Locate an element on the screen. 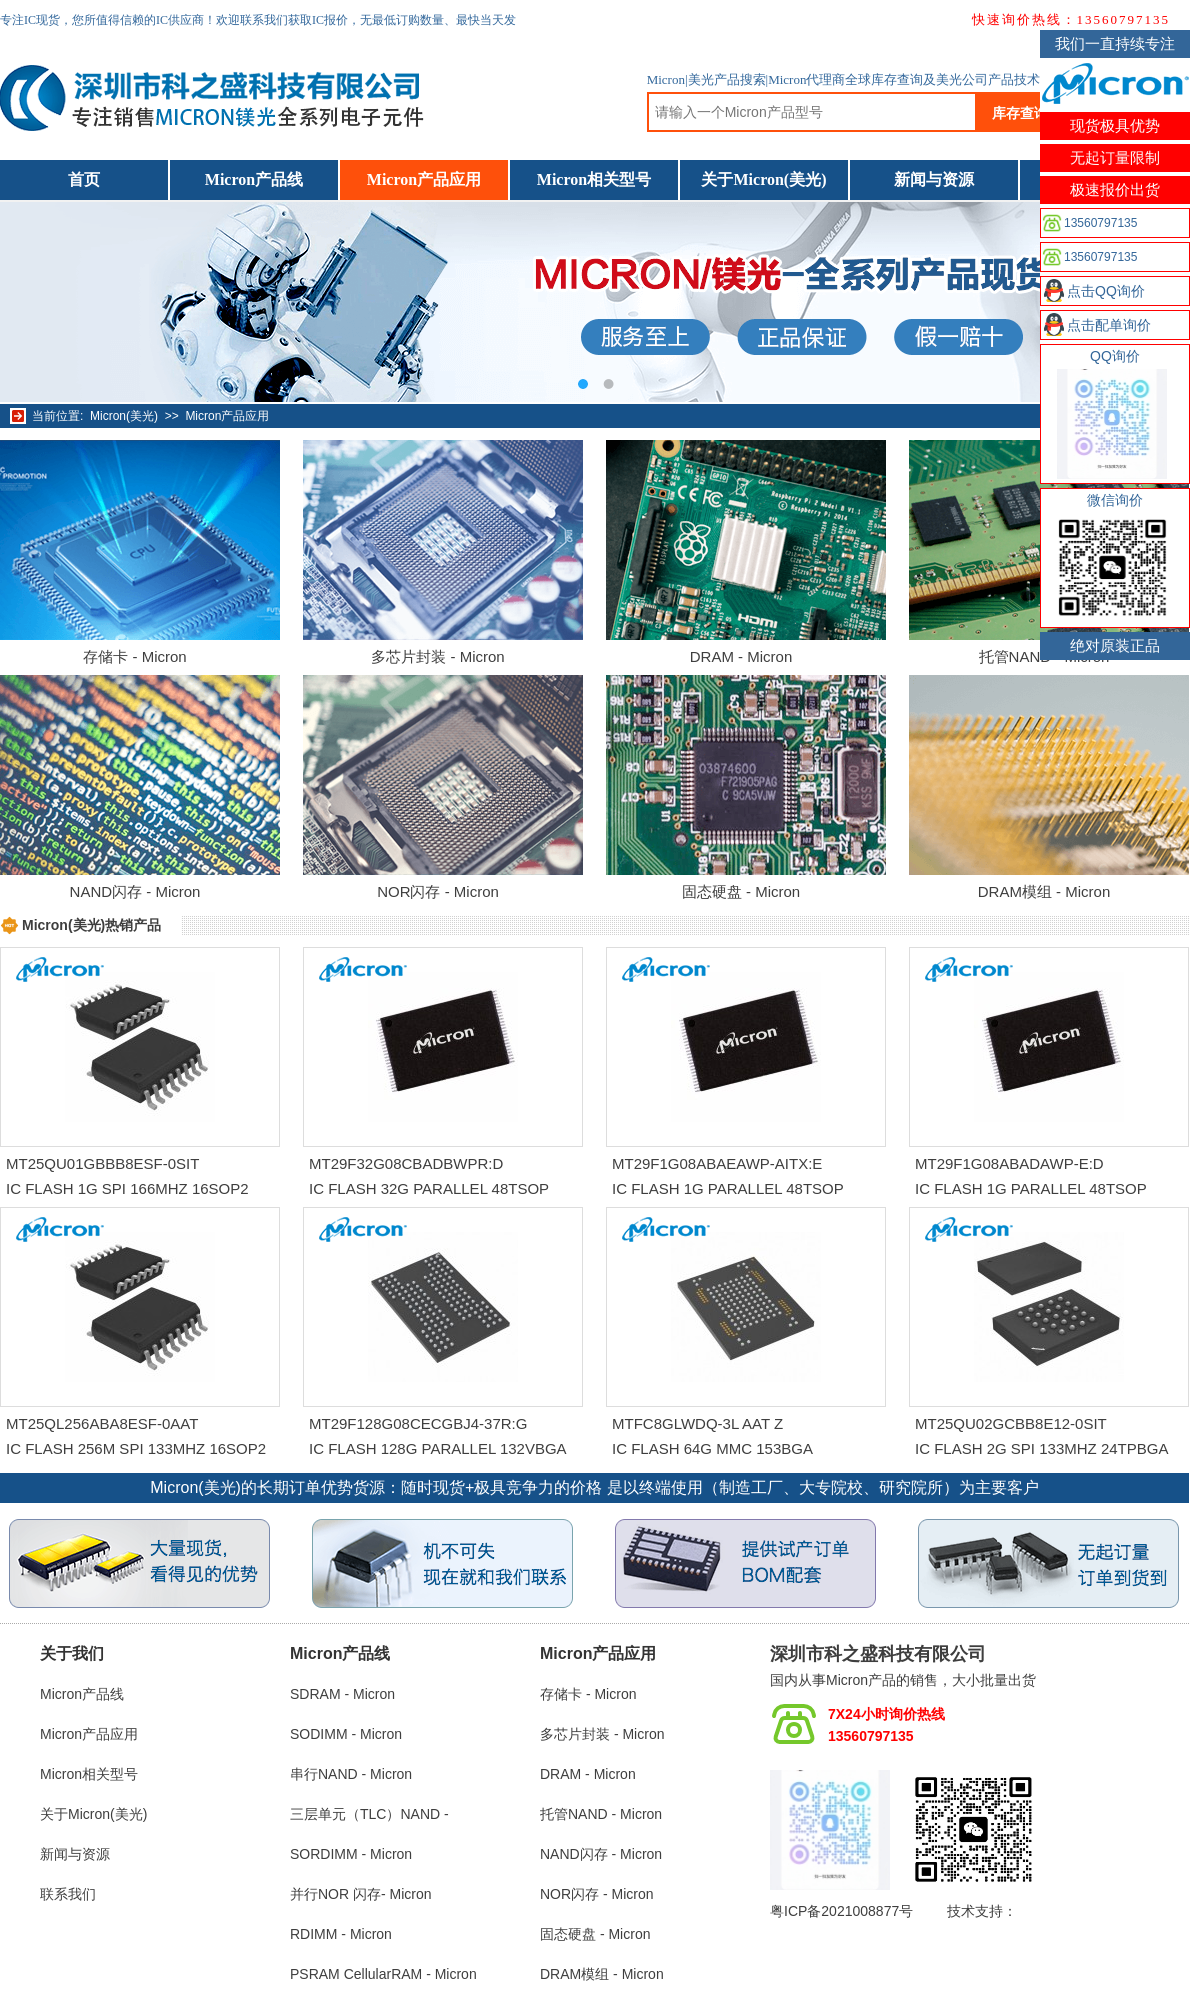 The height and width of the screenshot is (2004, 1190). SODIMM - Micron is located at coordinates (346, 1734).